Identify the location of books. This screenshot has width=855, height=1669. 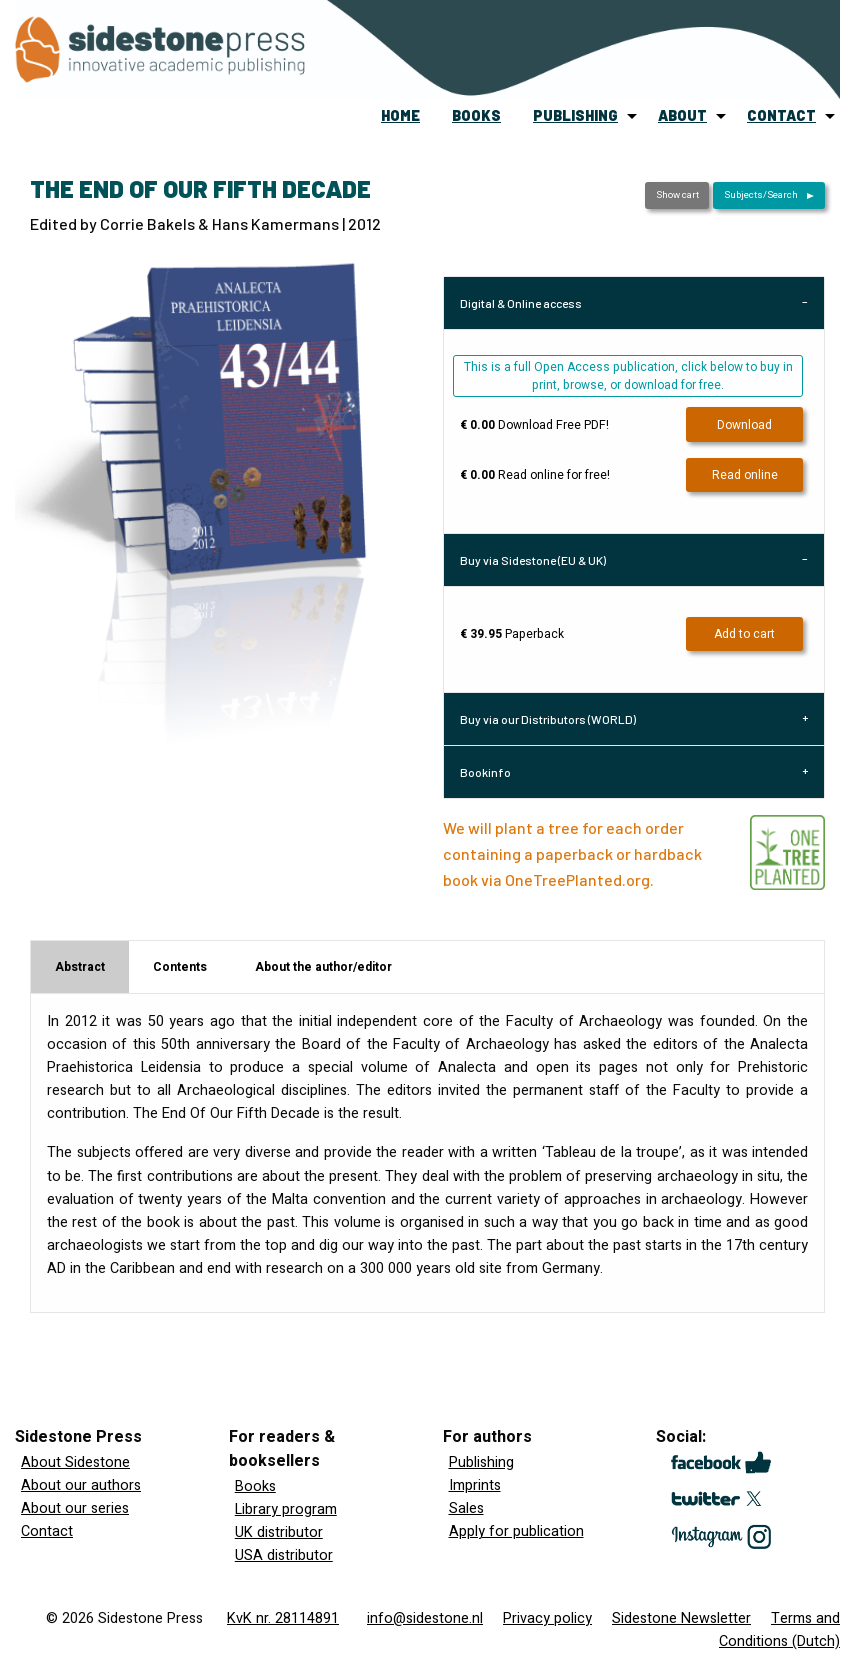
(476, 115).